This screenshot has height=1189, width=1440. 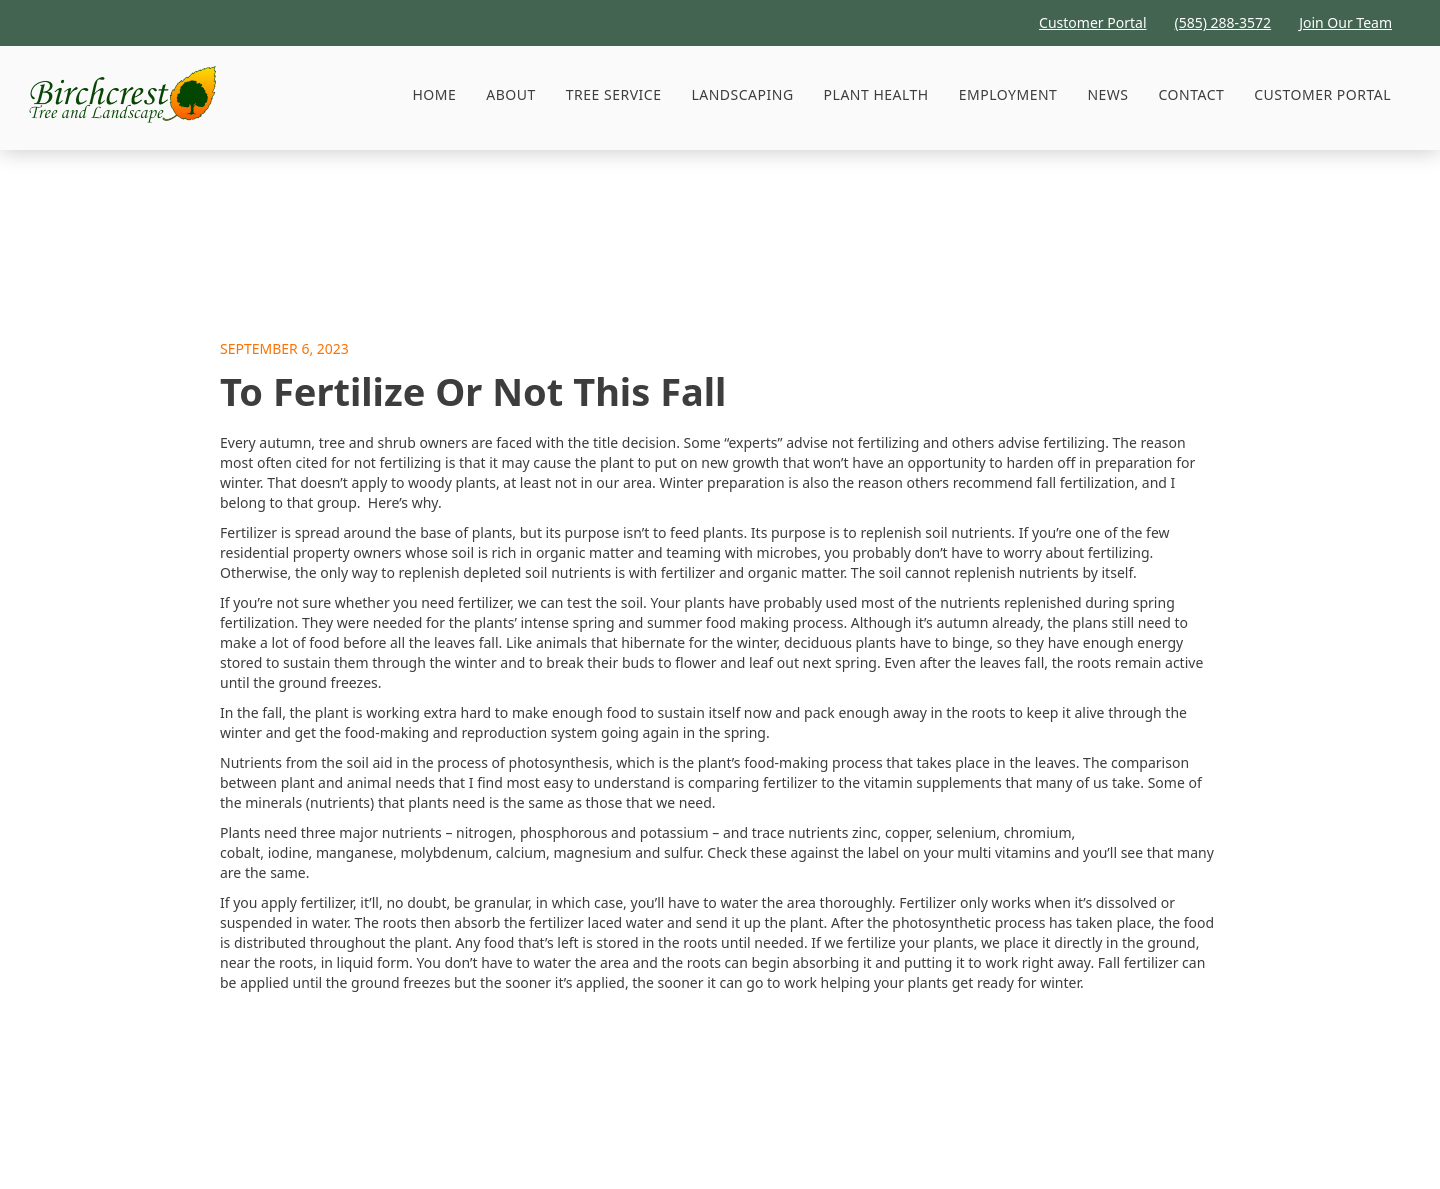 I want to click on Contact, so click(x=1192, y=94).